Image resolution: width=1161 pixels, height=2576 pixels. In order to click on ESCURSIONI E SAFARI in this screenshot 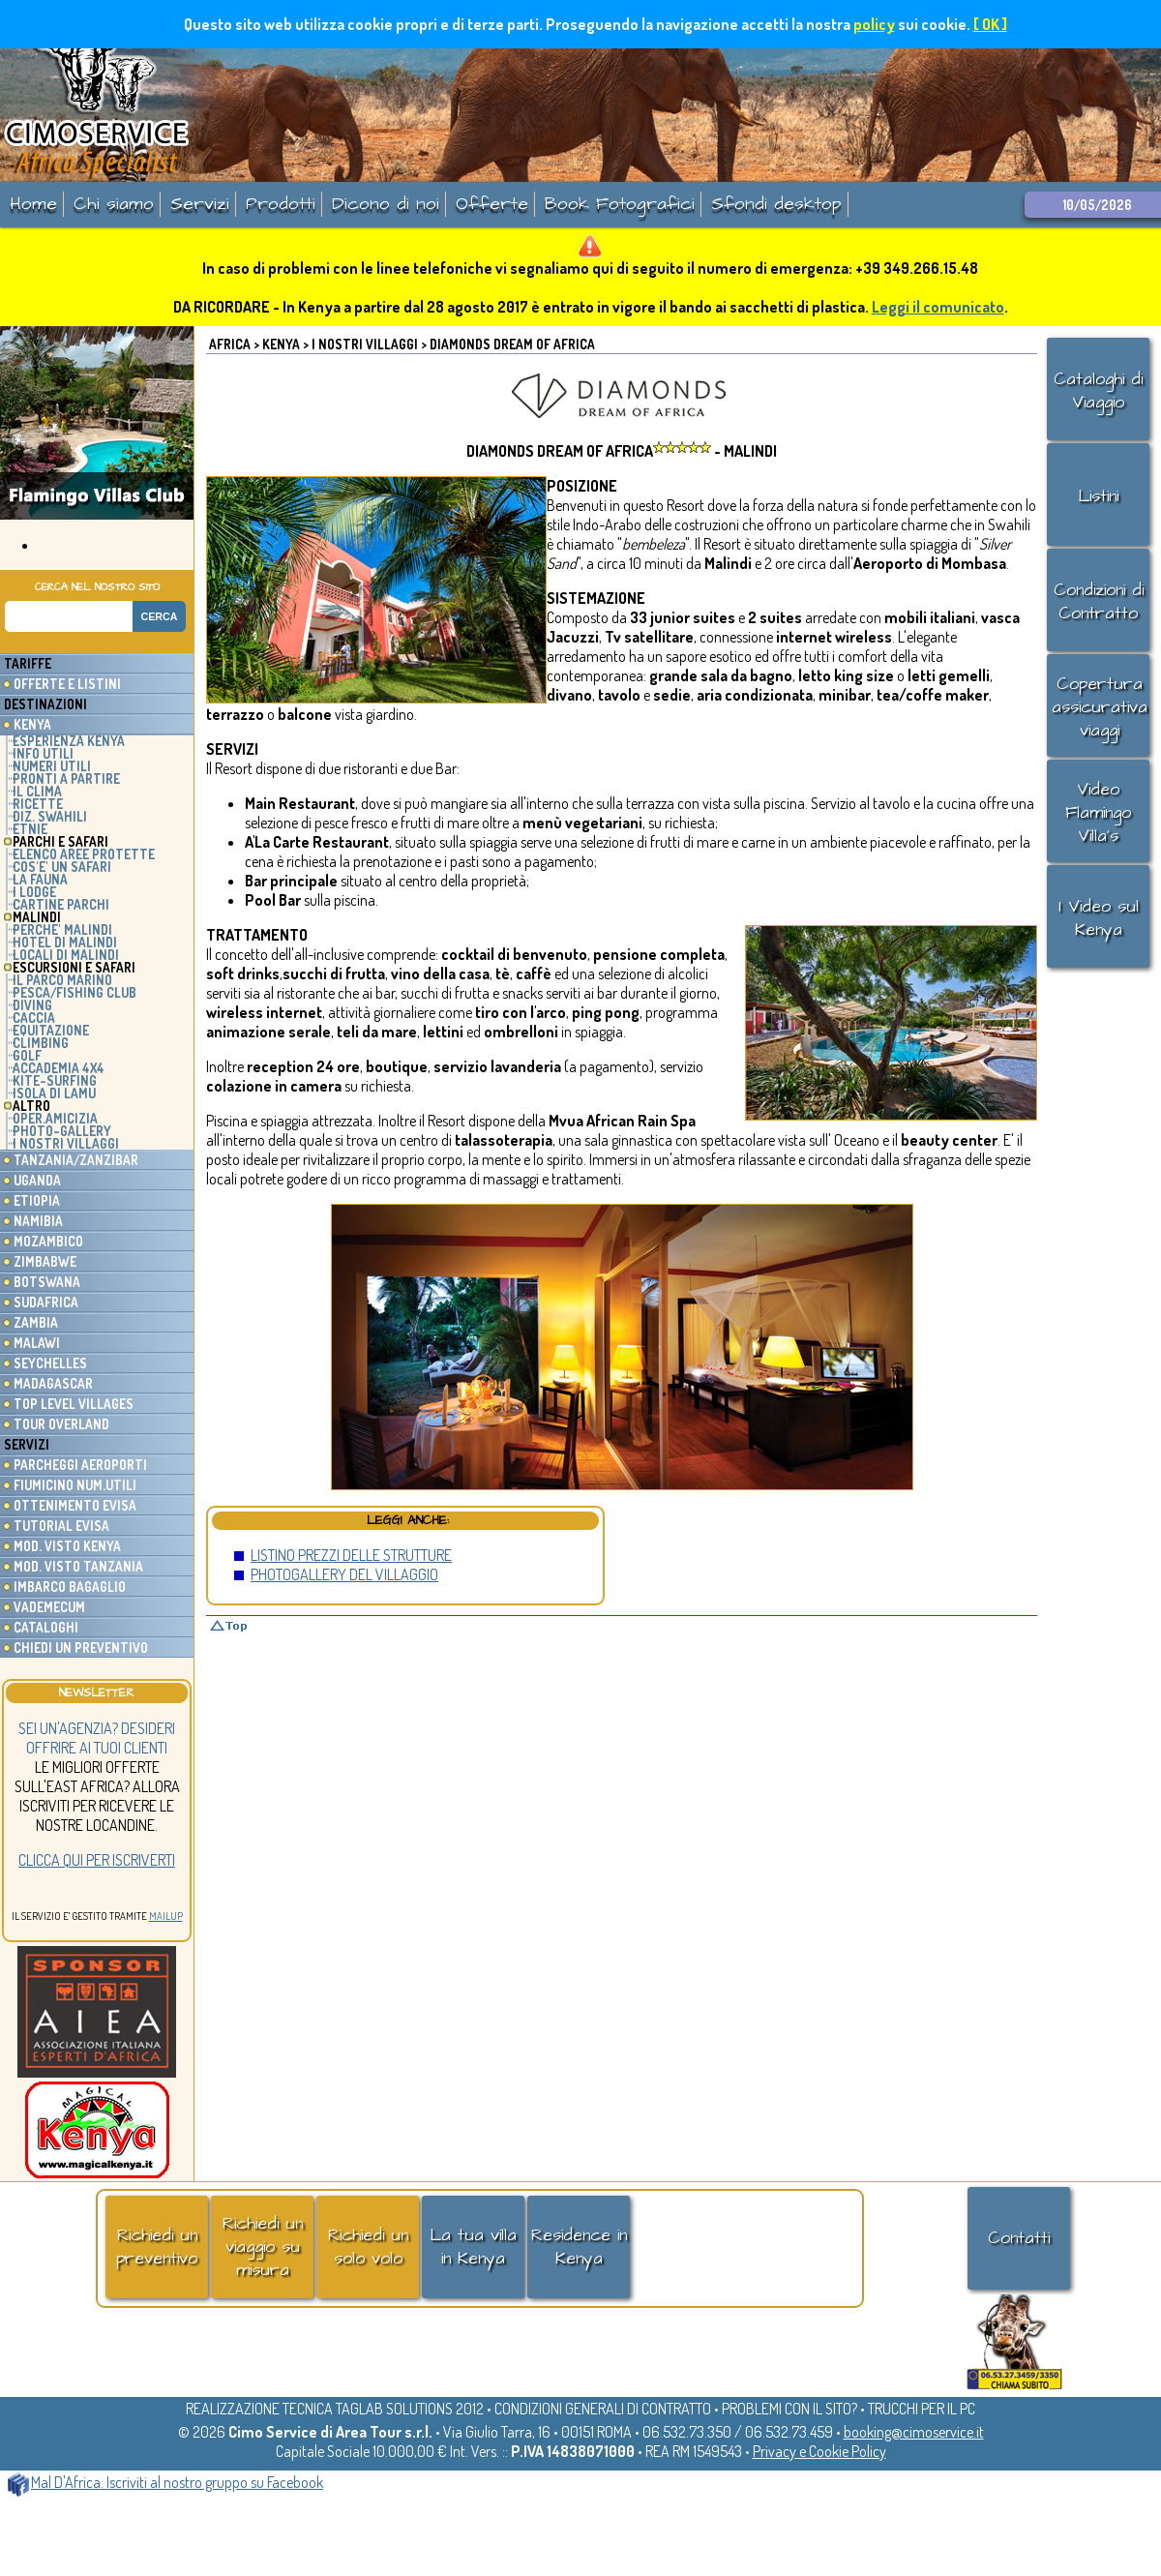, I will do `click(74, 967)`.